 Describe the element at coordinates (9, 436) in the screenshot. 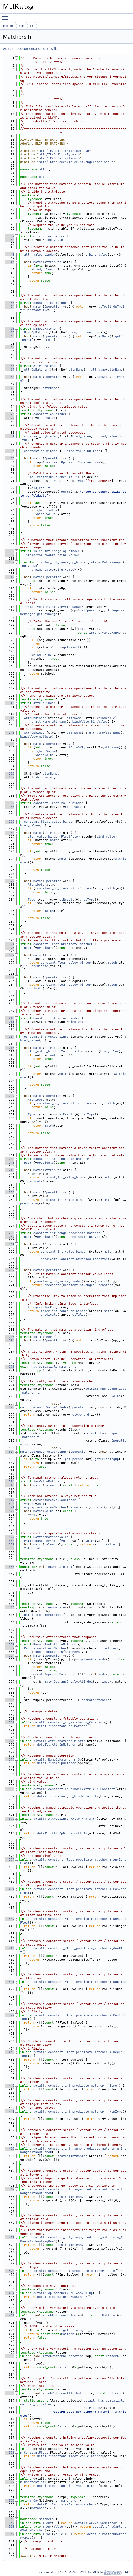

I see `81` at that location.